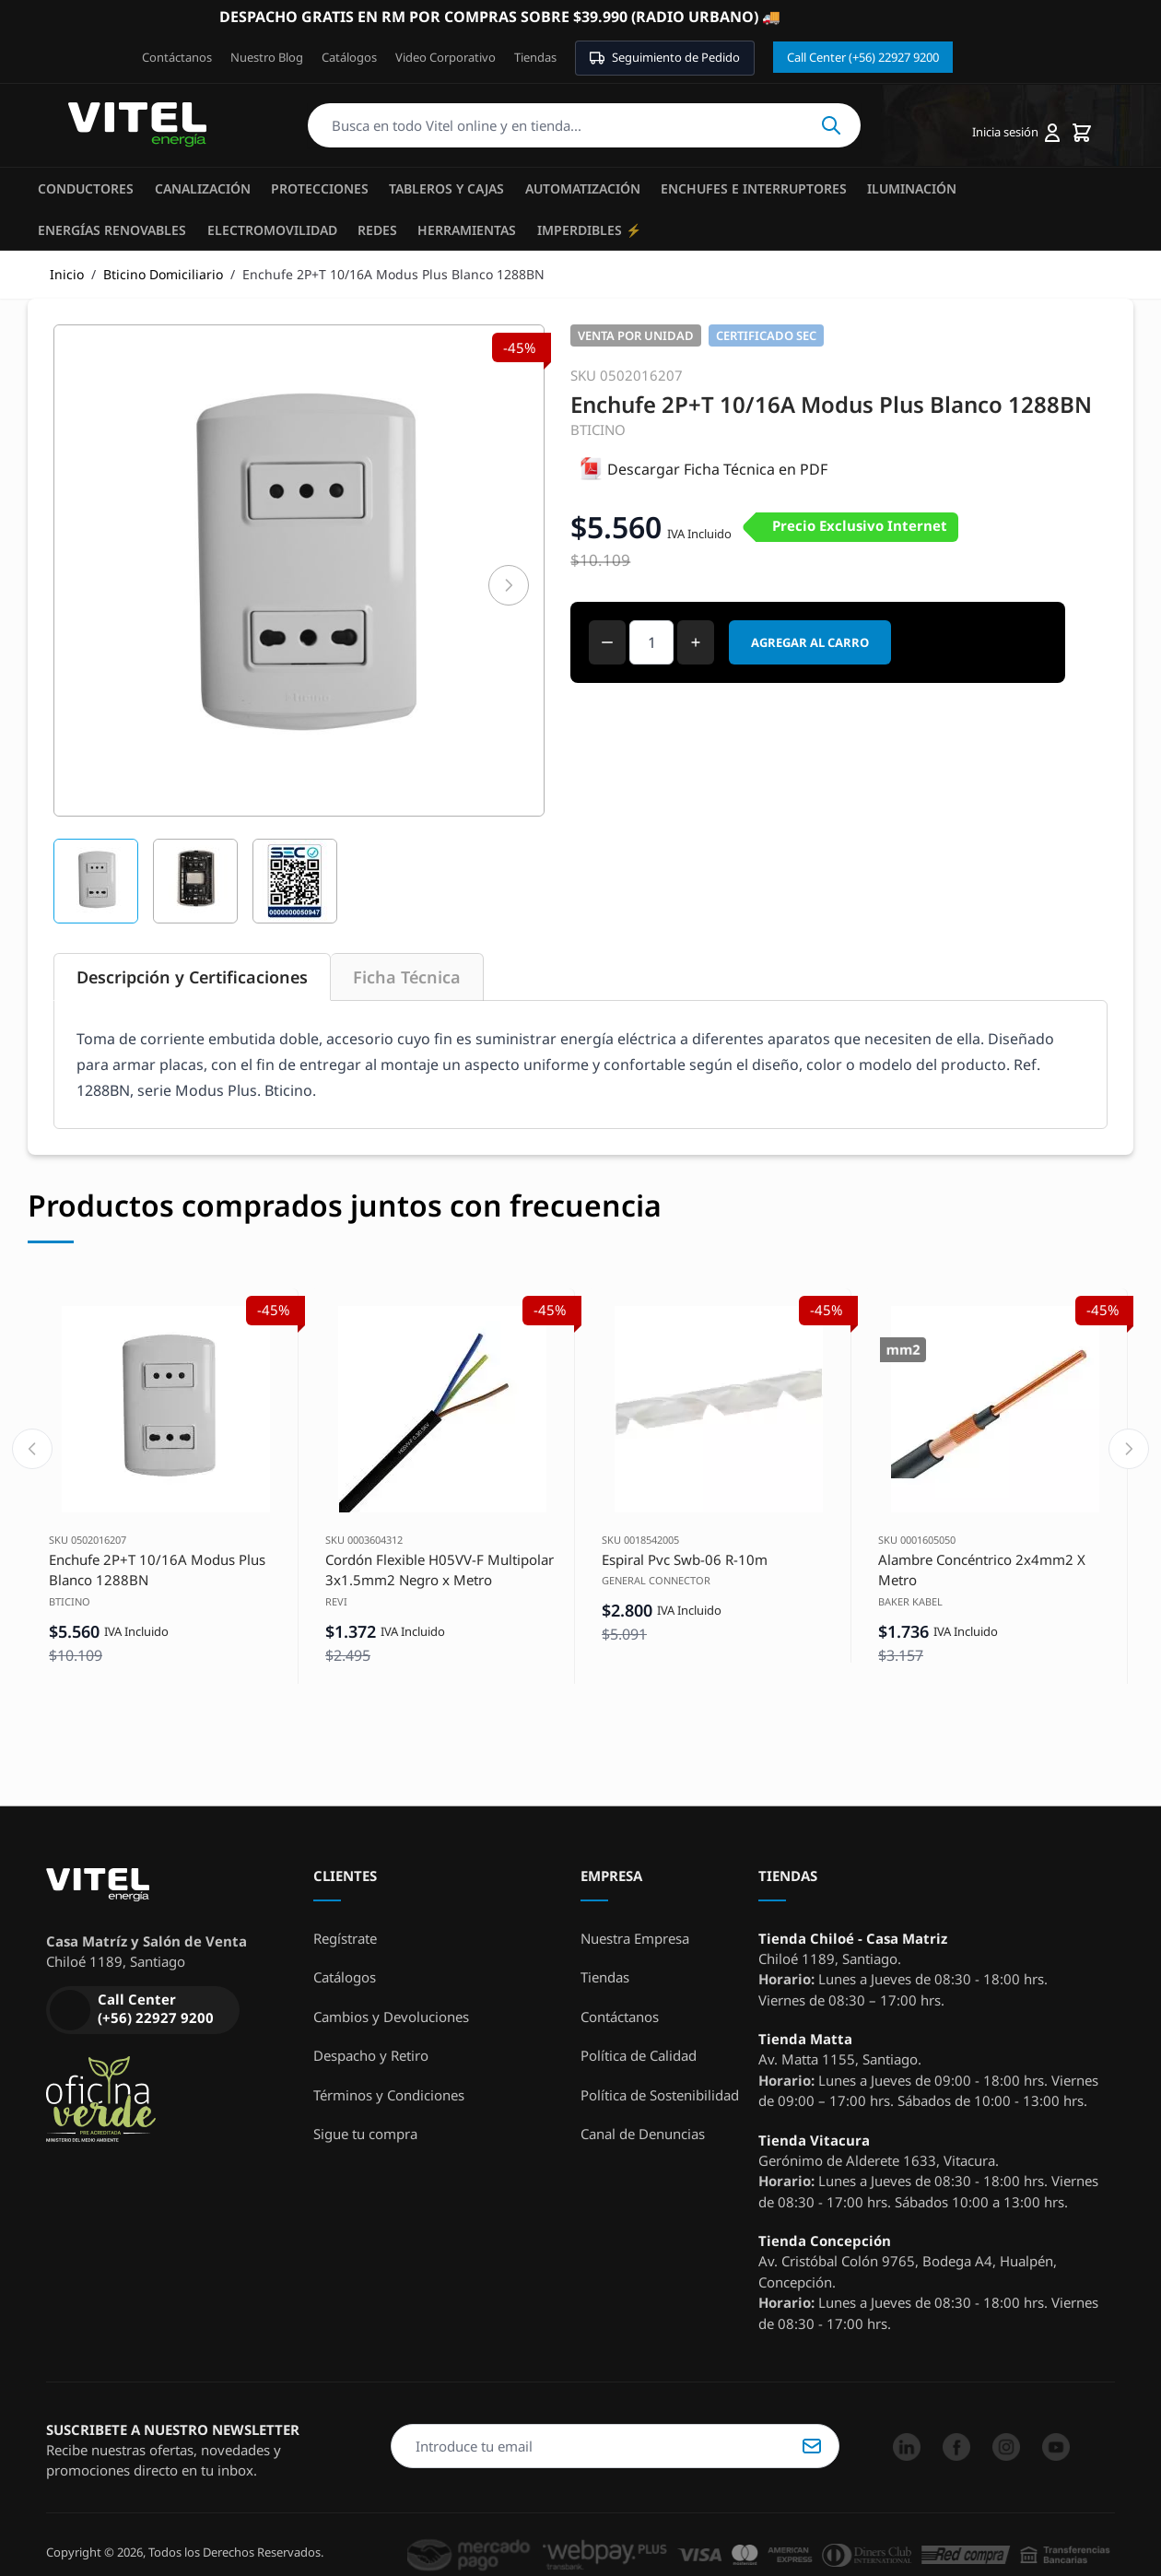  What do you see at coordinates (642, 2133) in the screenshot?
I see `Canal de Denuncias` at bounding box center [642, 2133].